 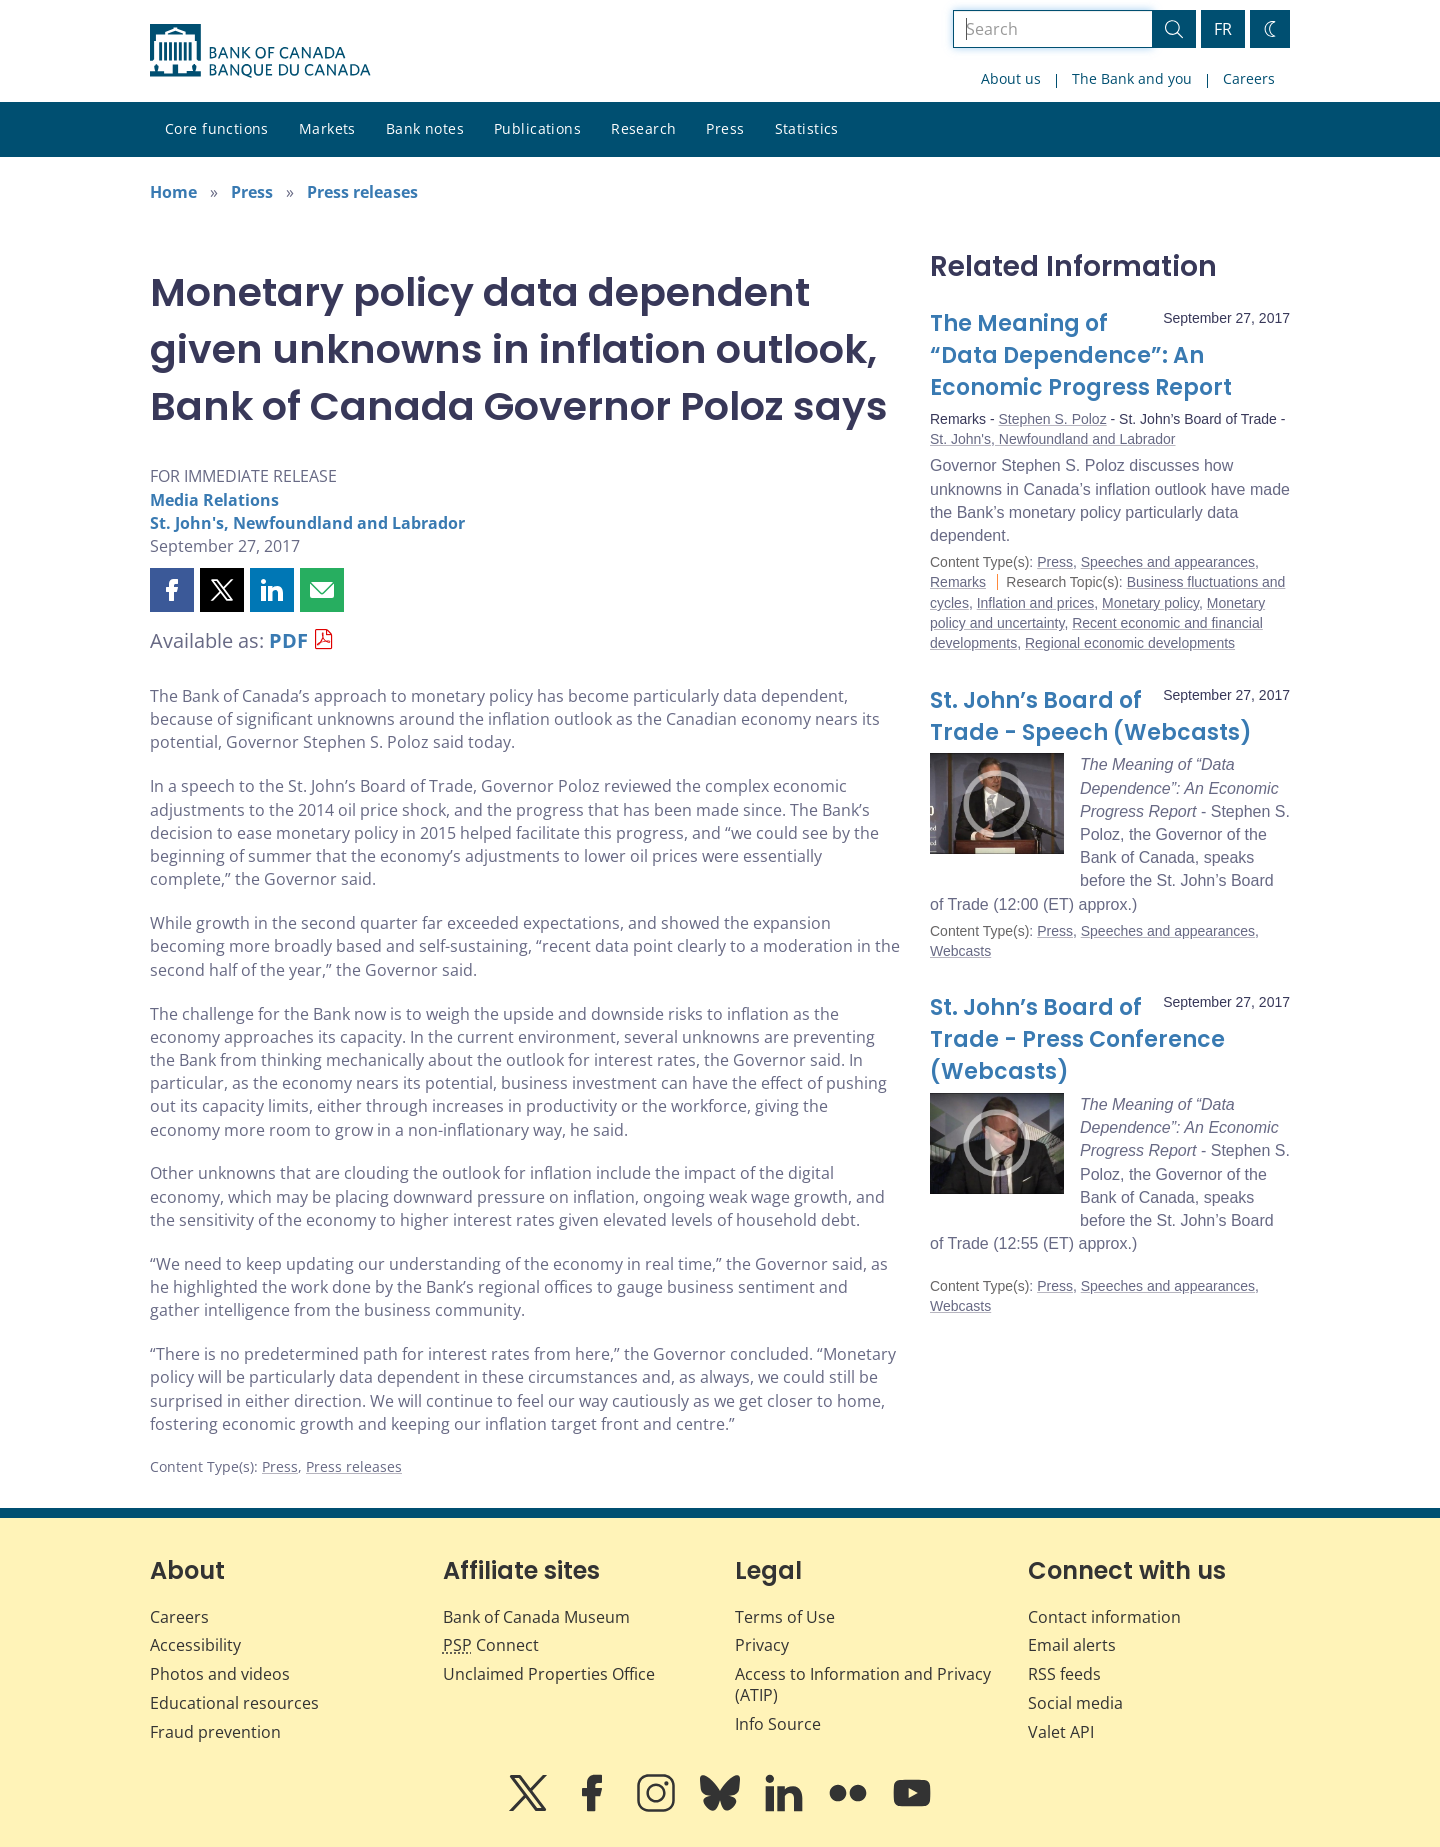 I want to click on Publications, so click(x=537, y=128).